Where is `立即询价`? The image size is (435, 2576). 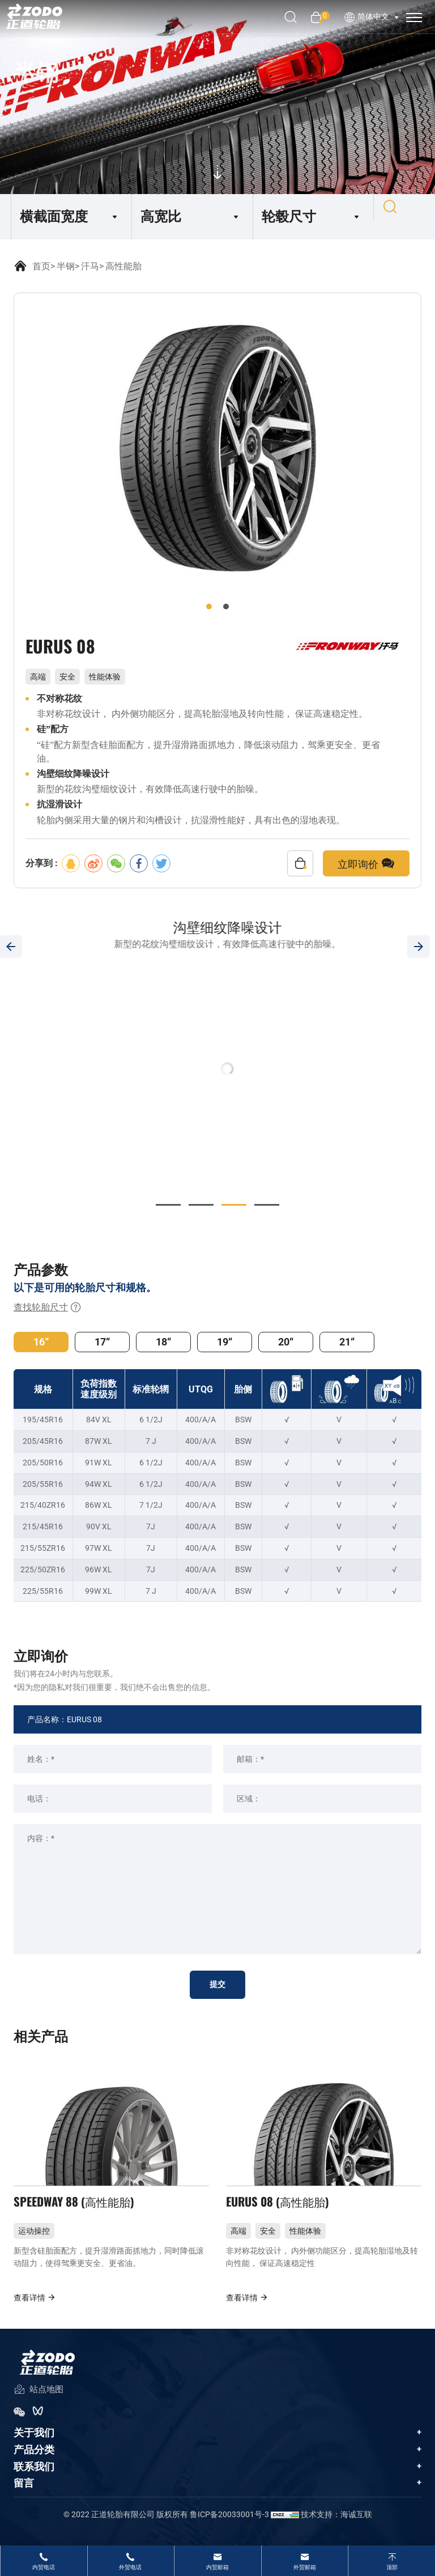
立即询价 is located at coordinates (366, 863).